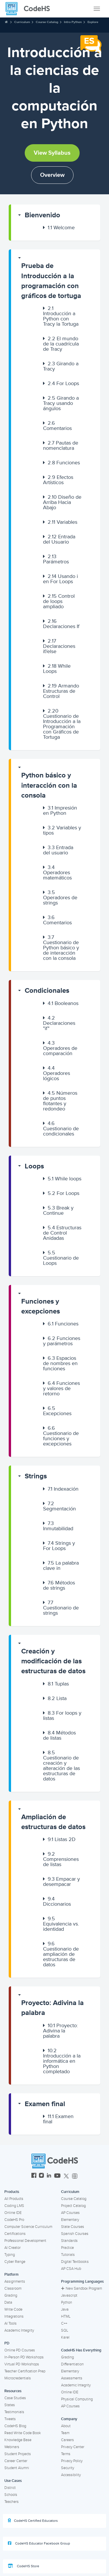 The image size is (109, 2576). Describe the element at coordinates (61, 1257) in the screenshot. I see `Cuestionario de Loops` at that location.